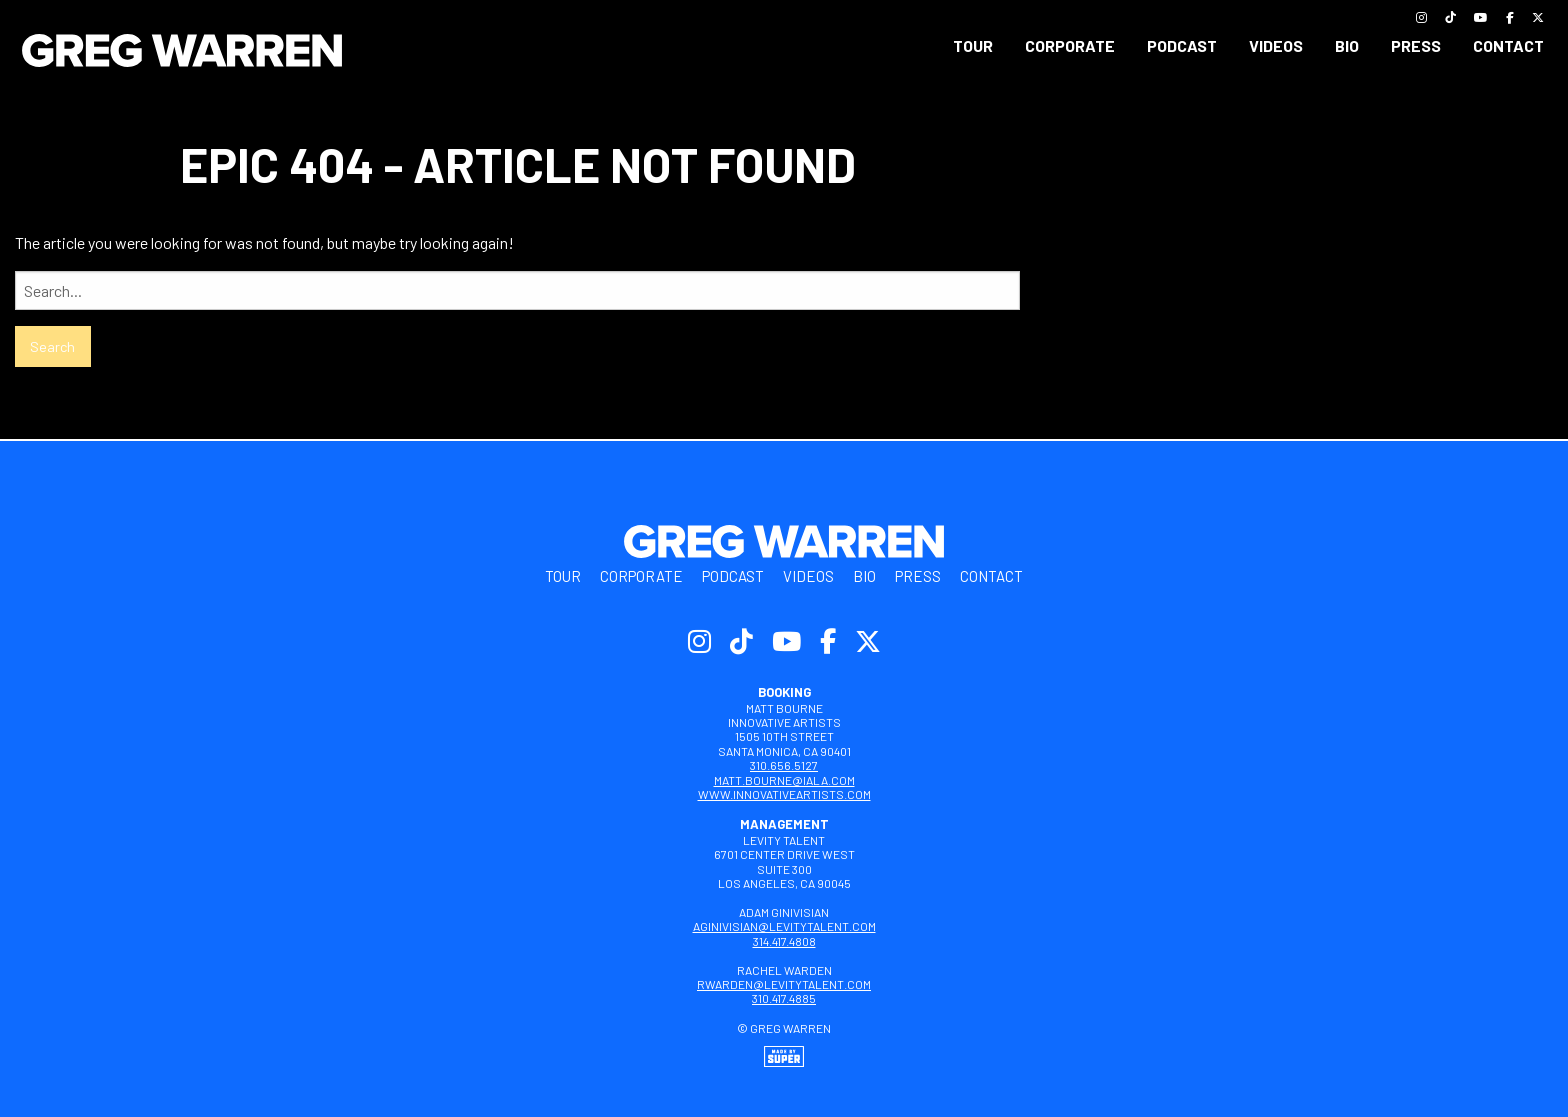 The height and width of the screenshot is (1117, 1568). What do you see at coordinates (973, 46) in the screenshot?
I see `[menuitem]` at bounding box center [973, 46].